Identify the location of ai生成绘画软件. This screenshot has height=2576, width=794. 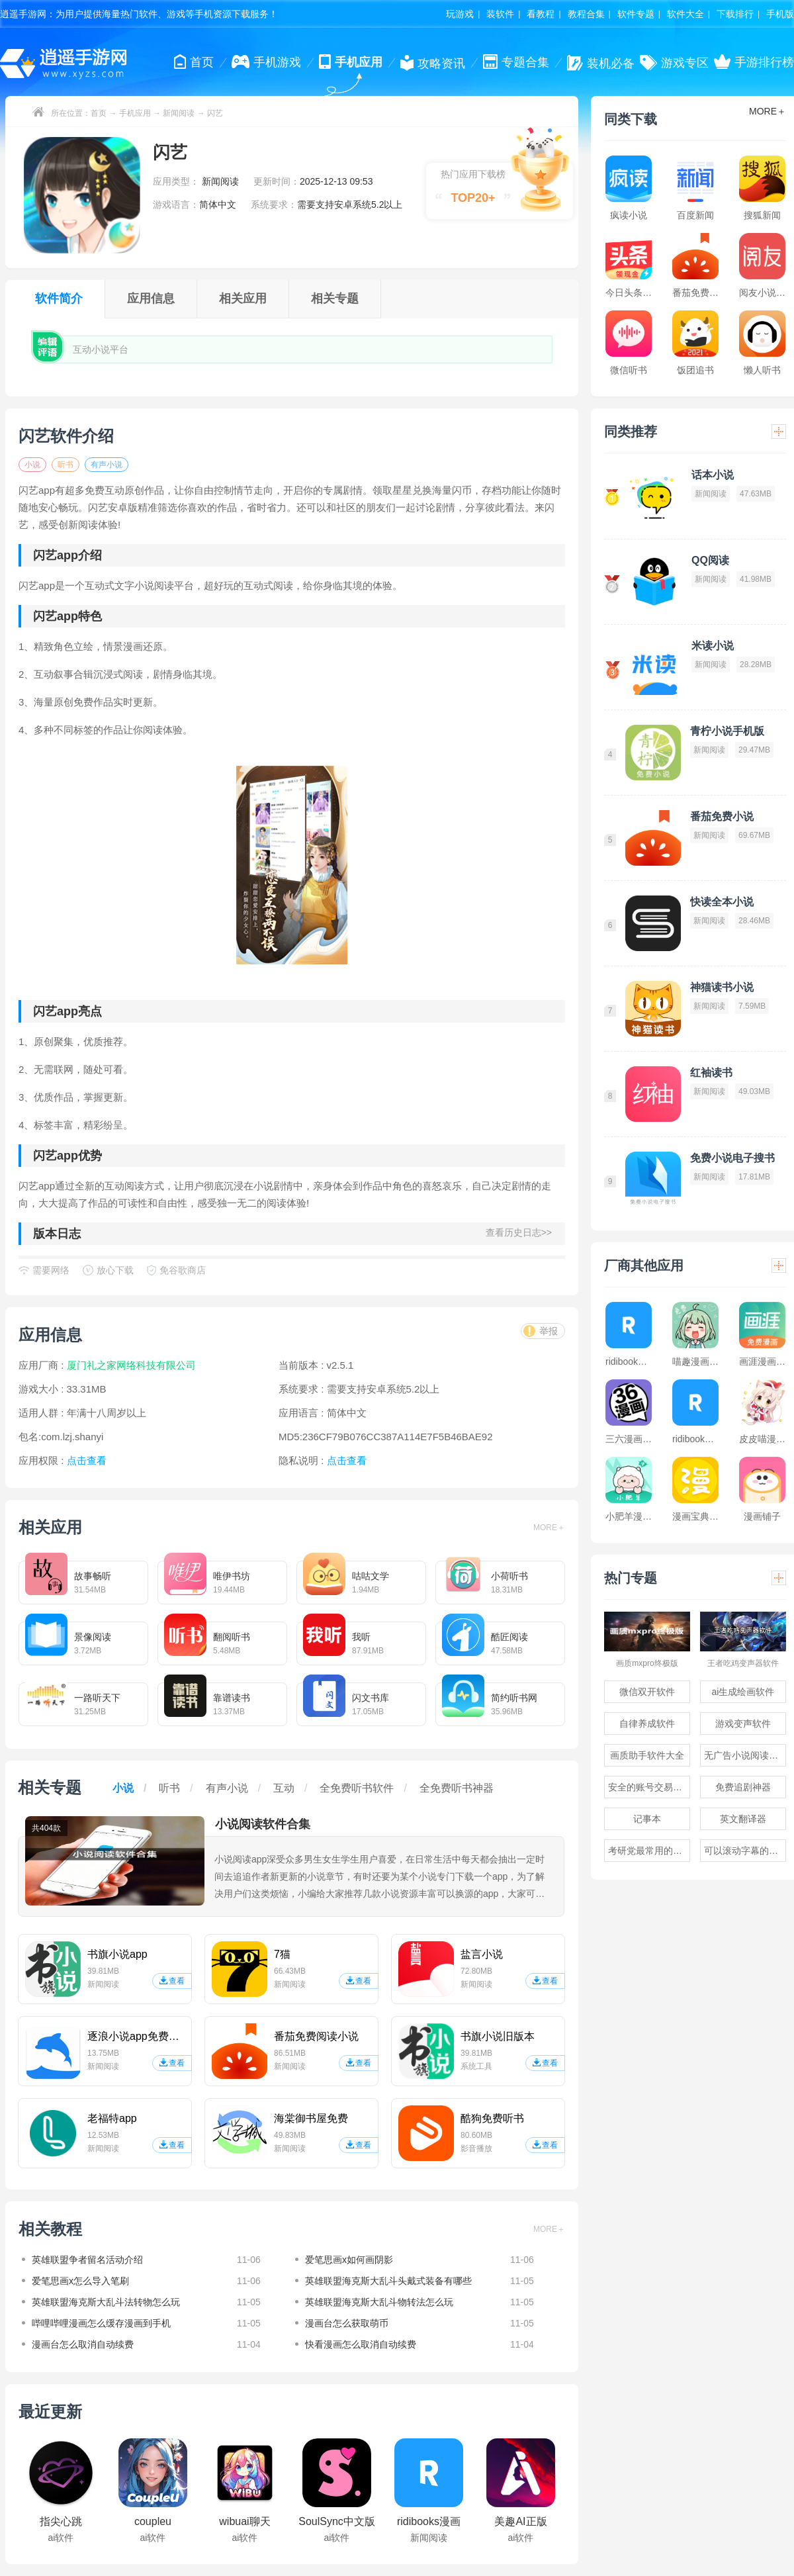
(743, 1691).